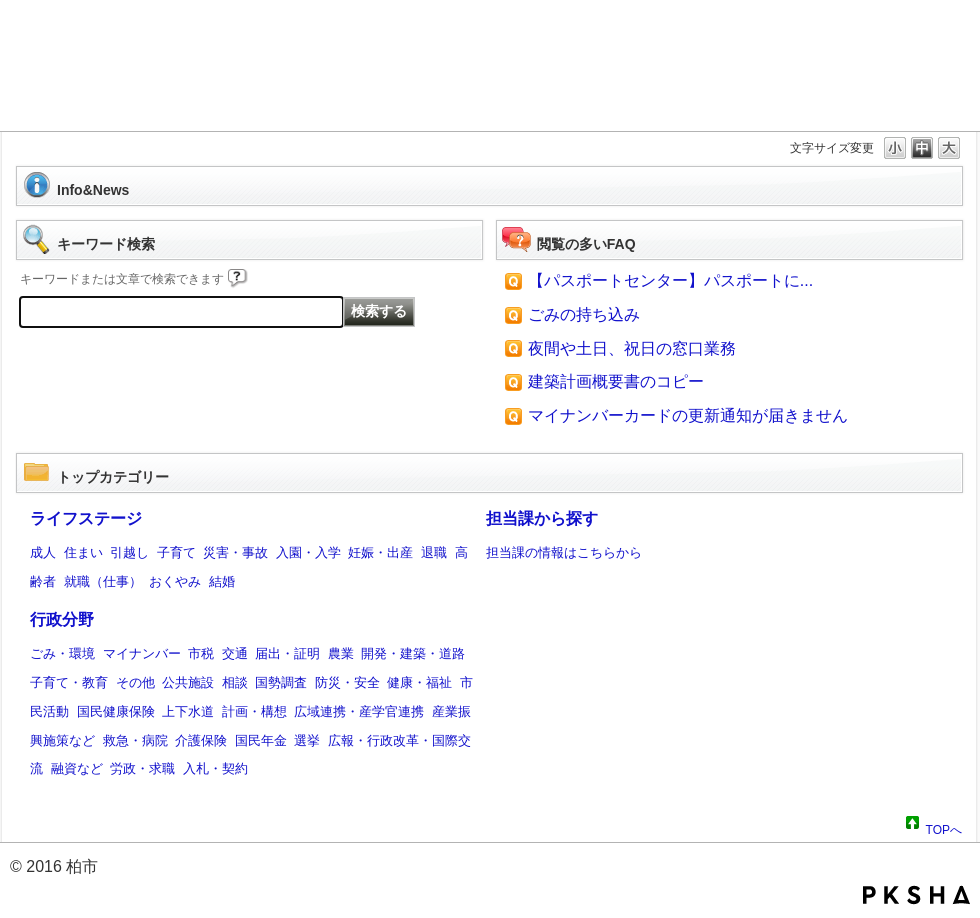 The width and height of the screenshot is (980, 918). Describe the element at coordinates (43, 552) in the screenshot. I see `成人` at that location.